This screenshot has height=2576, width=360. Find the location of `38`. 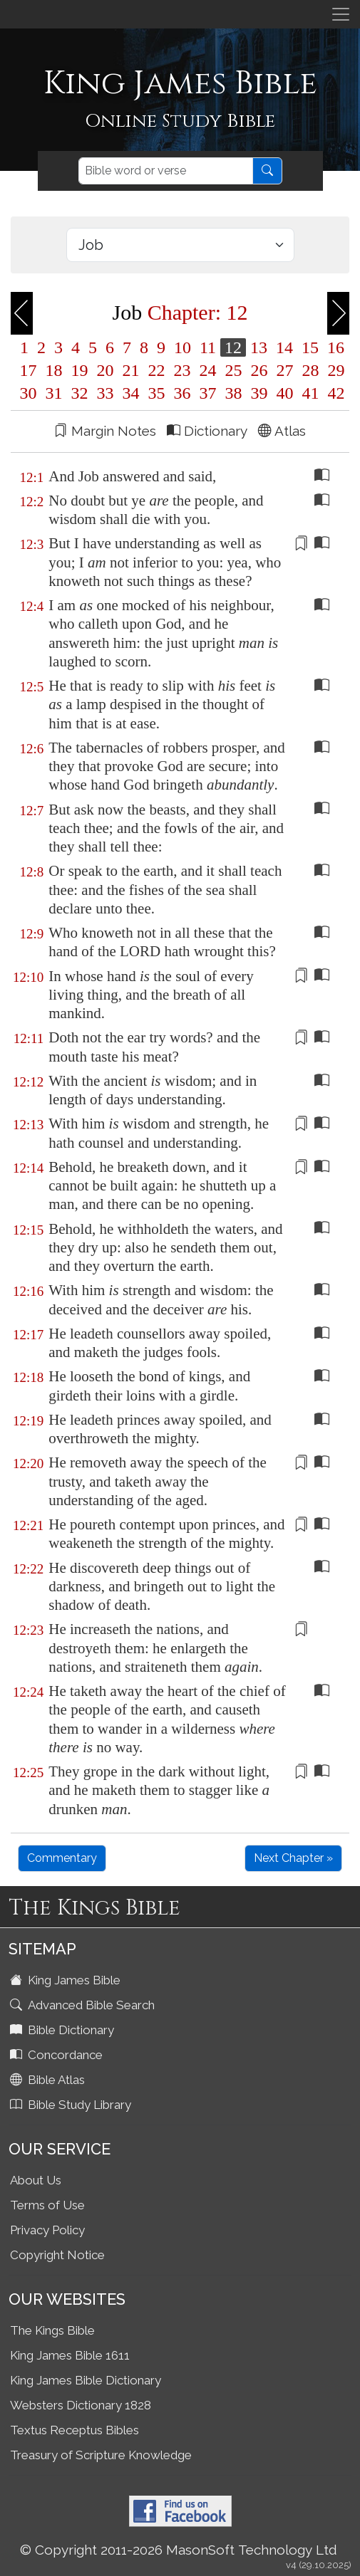

38 is located at coordinates (234, 393).